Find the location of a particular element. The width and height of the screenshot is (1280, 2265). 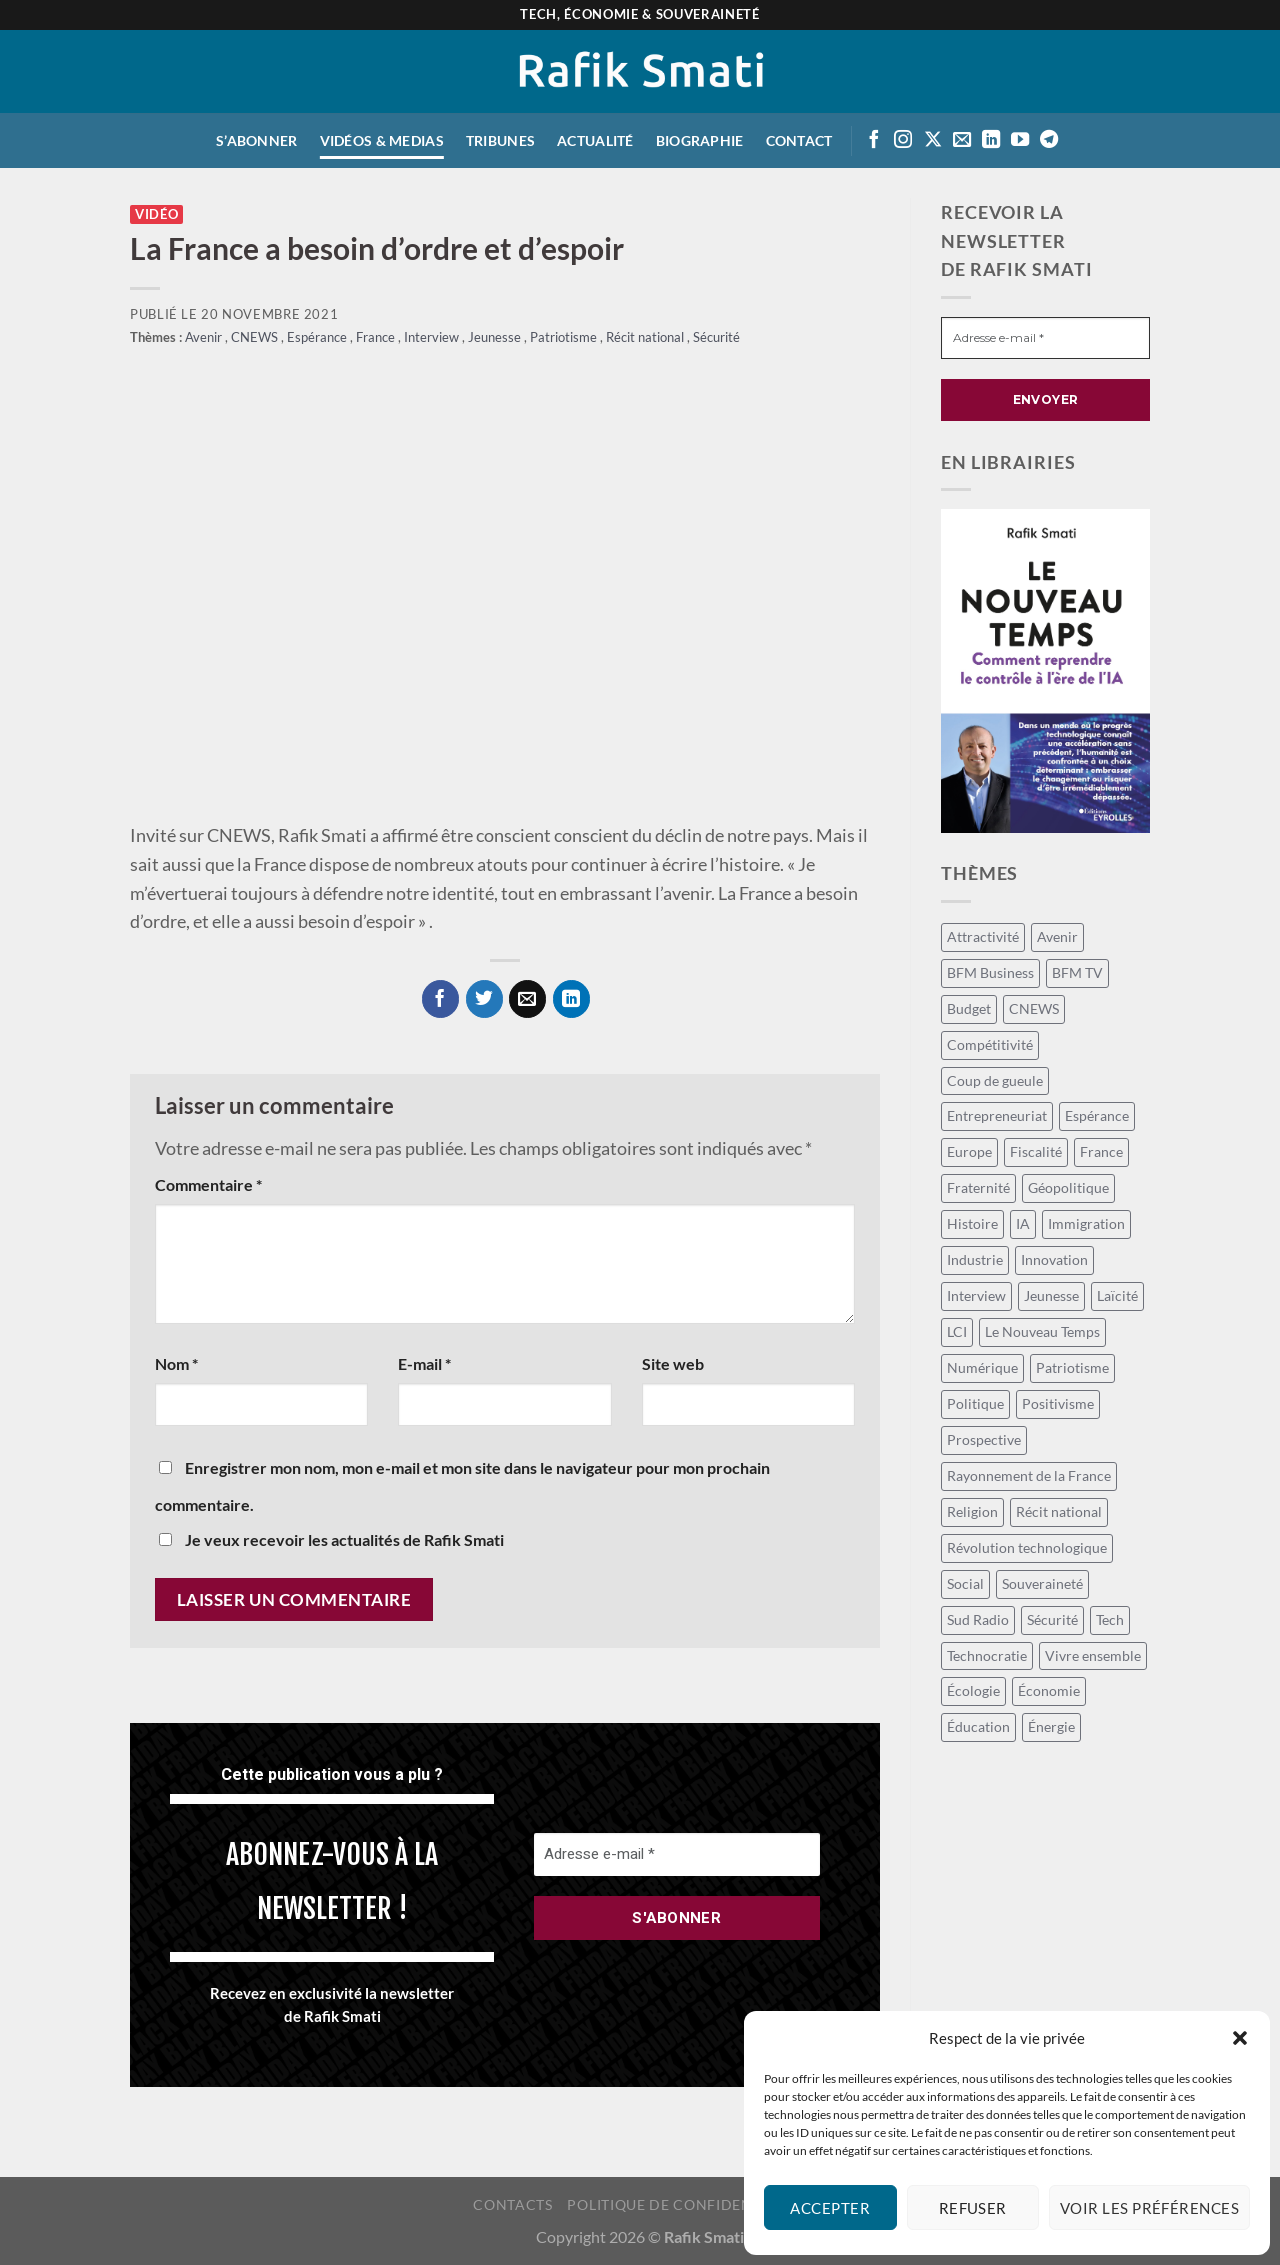

Innovation [Innovation (14 éléments)] is located at coordinates (1054, 1259).